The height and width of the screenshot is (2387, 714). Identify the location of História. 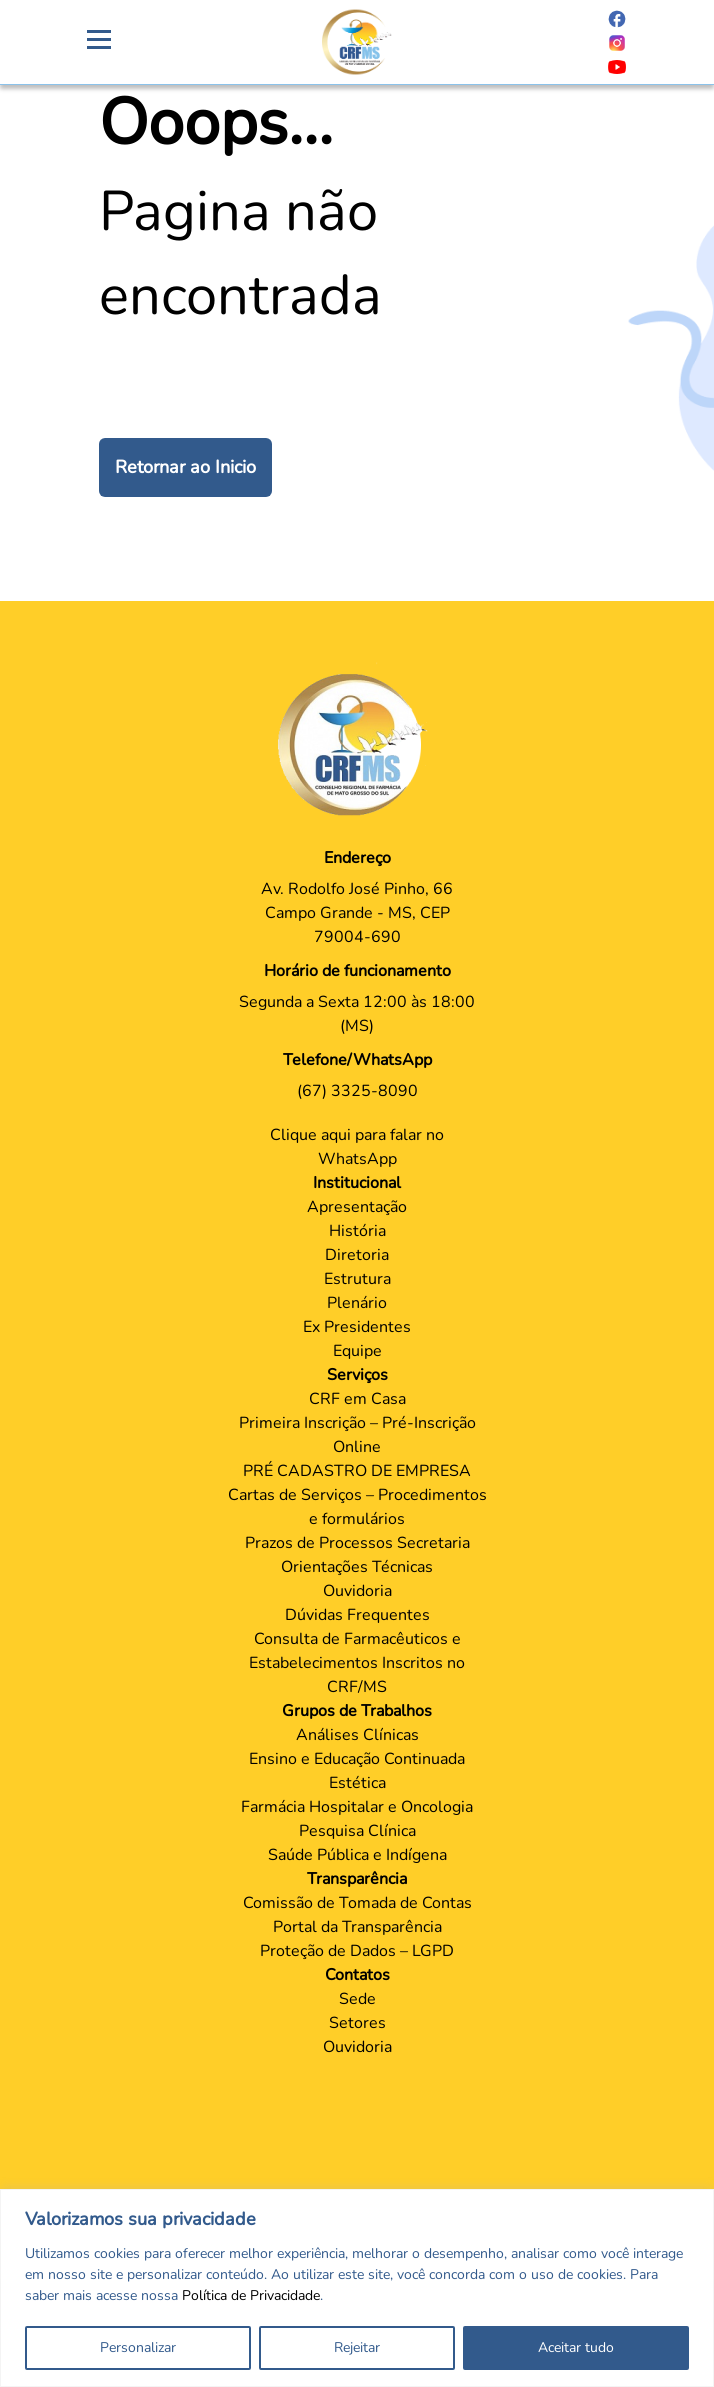
(357, 1231).